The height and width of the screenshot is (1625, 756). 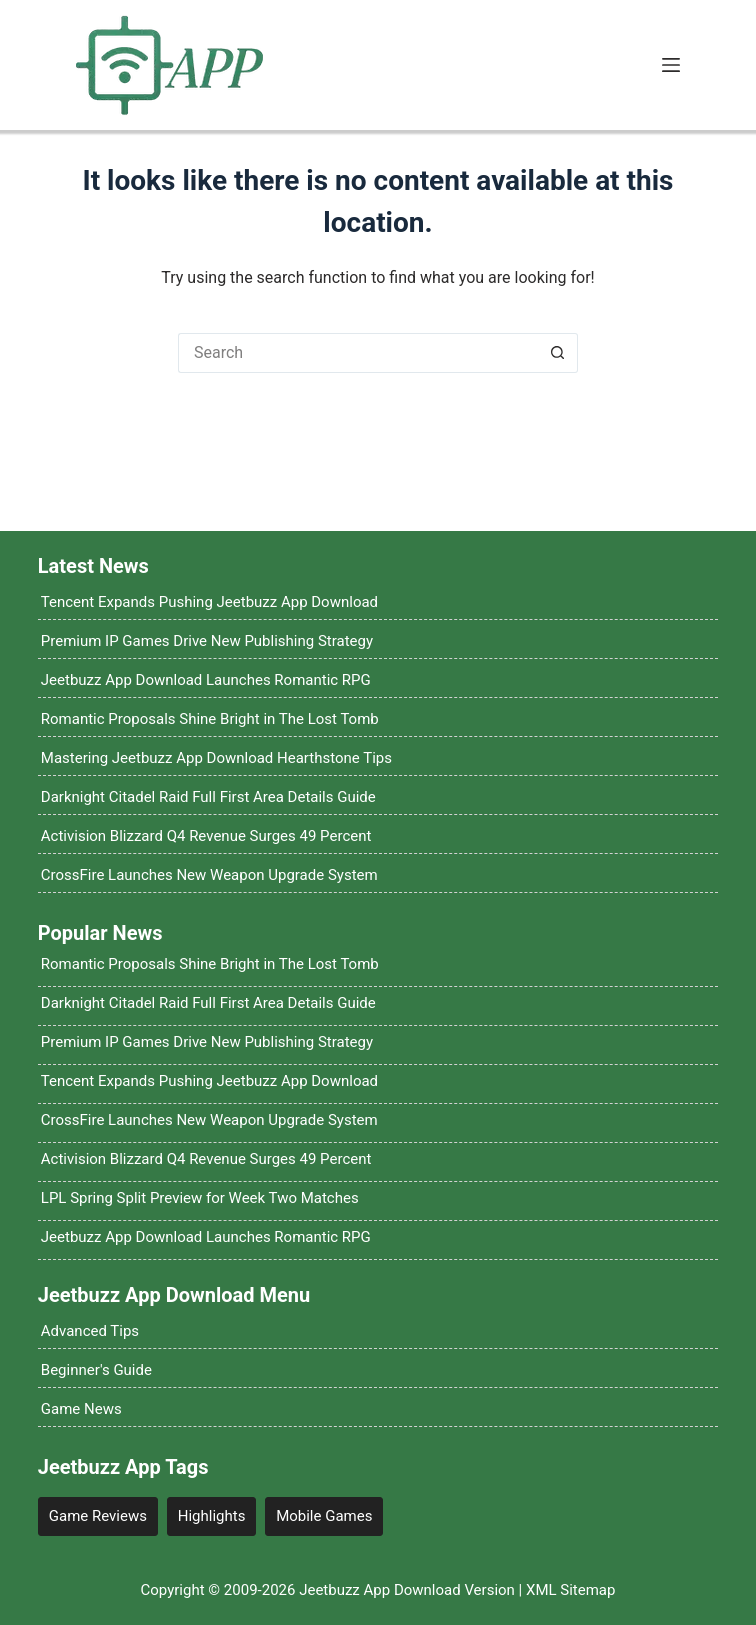 What do you see at coordinates (216, 758) in the screenshot?
I see `Mastering Jeetbuzz App Download Hearthstone Tips` at bounding box center [216, 758].